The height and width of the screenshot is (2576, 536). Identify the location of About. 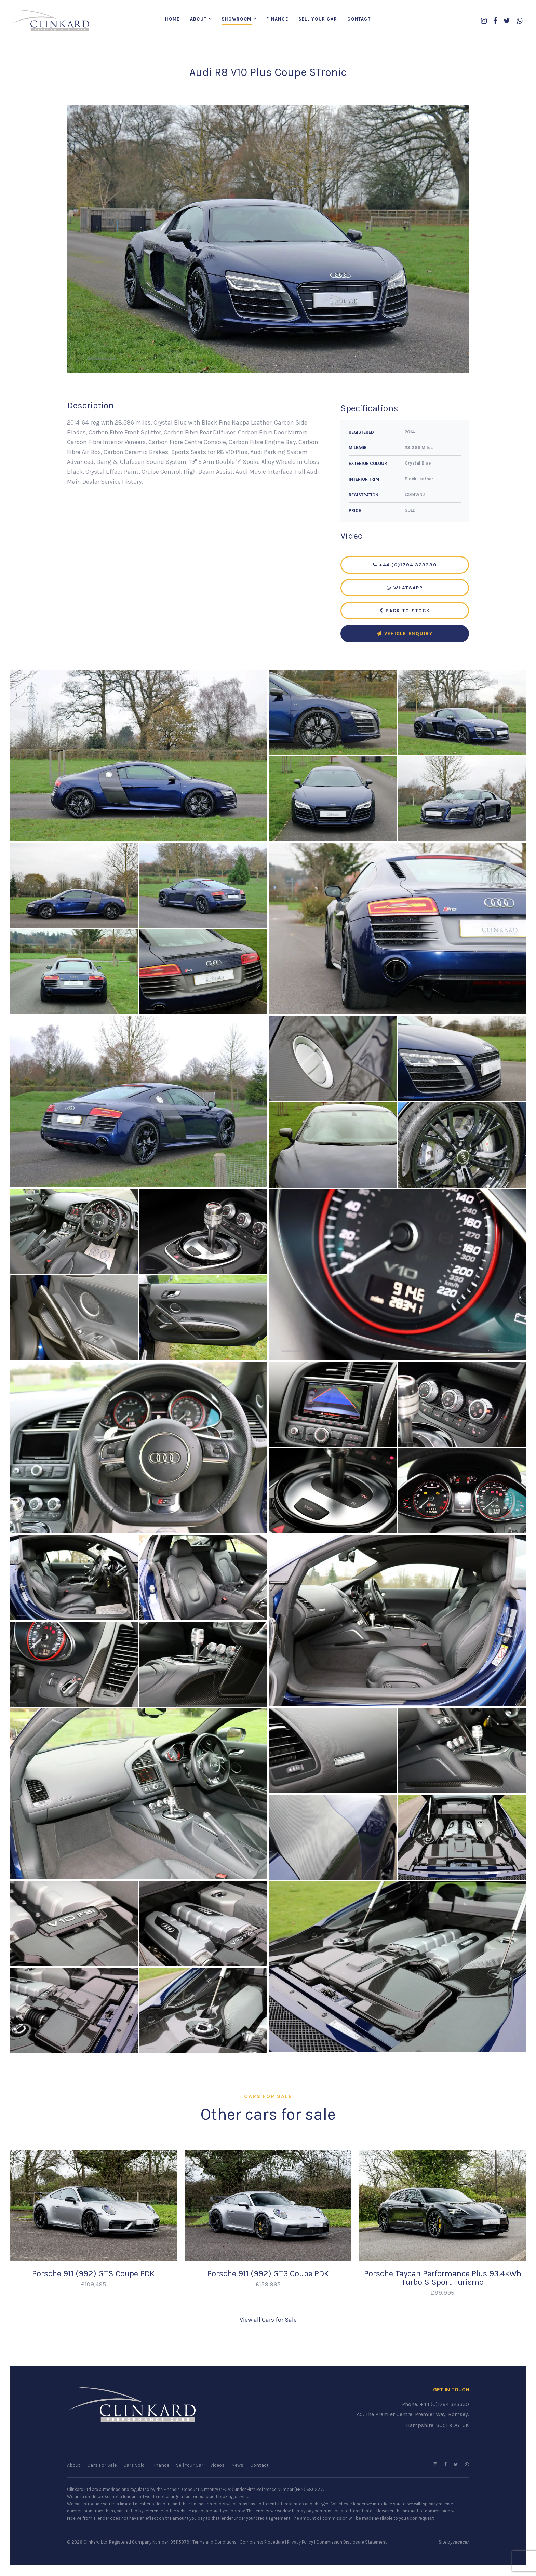
(198, 19).